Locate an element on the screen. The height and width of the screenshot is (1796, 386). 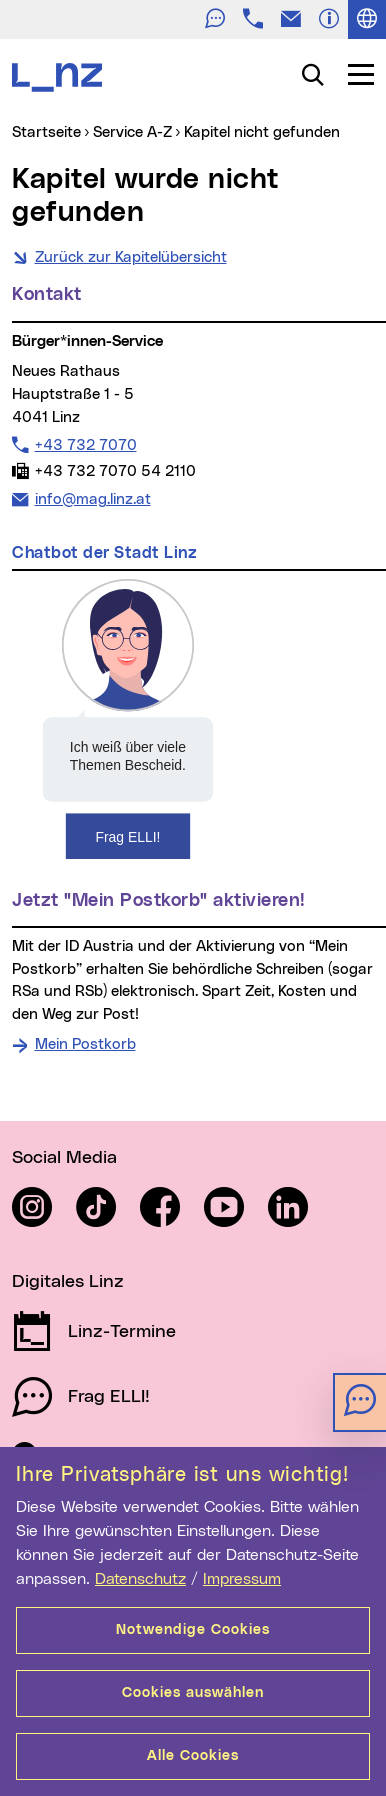
info@mag.linz.at is located at coordinates (92, 498).